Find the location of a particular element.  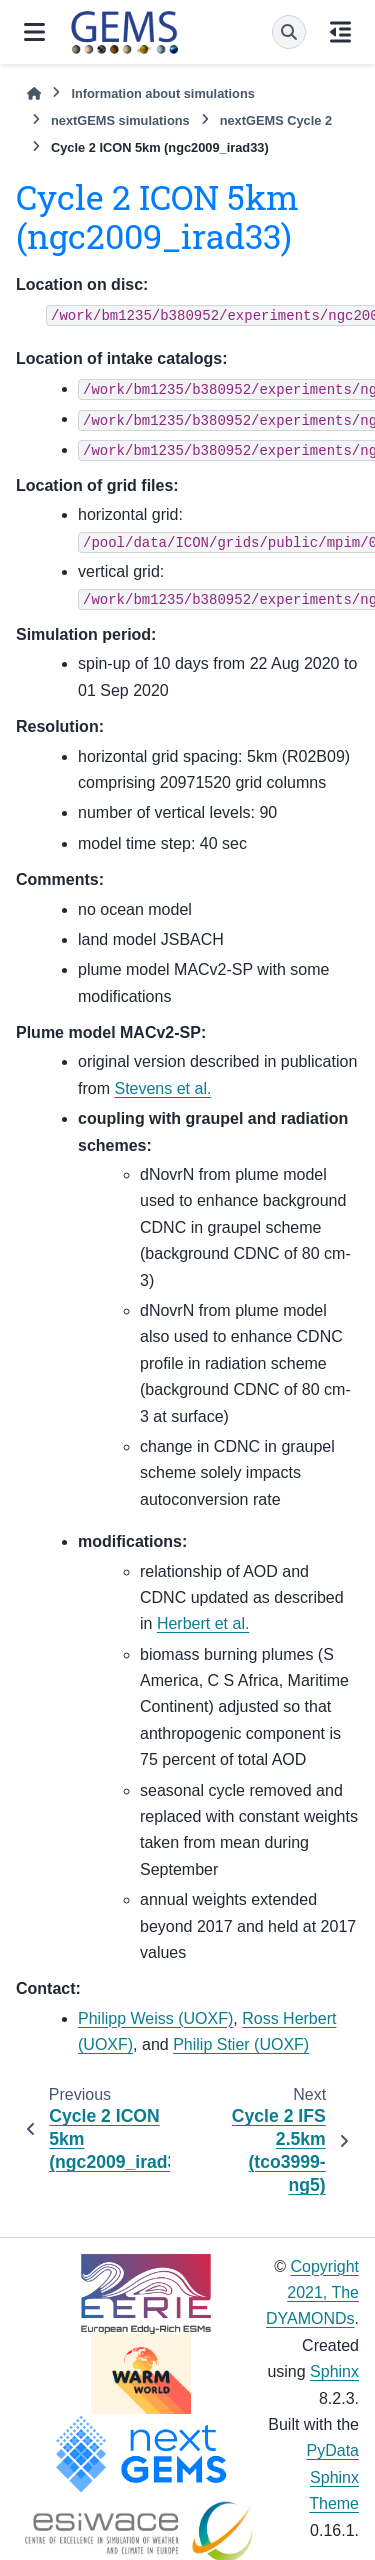

nextGEMS Cycle 2 is located at coordinates (276, 120).